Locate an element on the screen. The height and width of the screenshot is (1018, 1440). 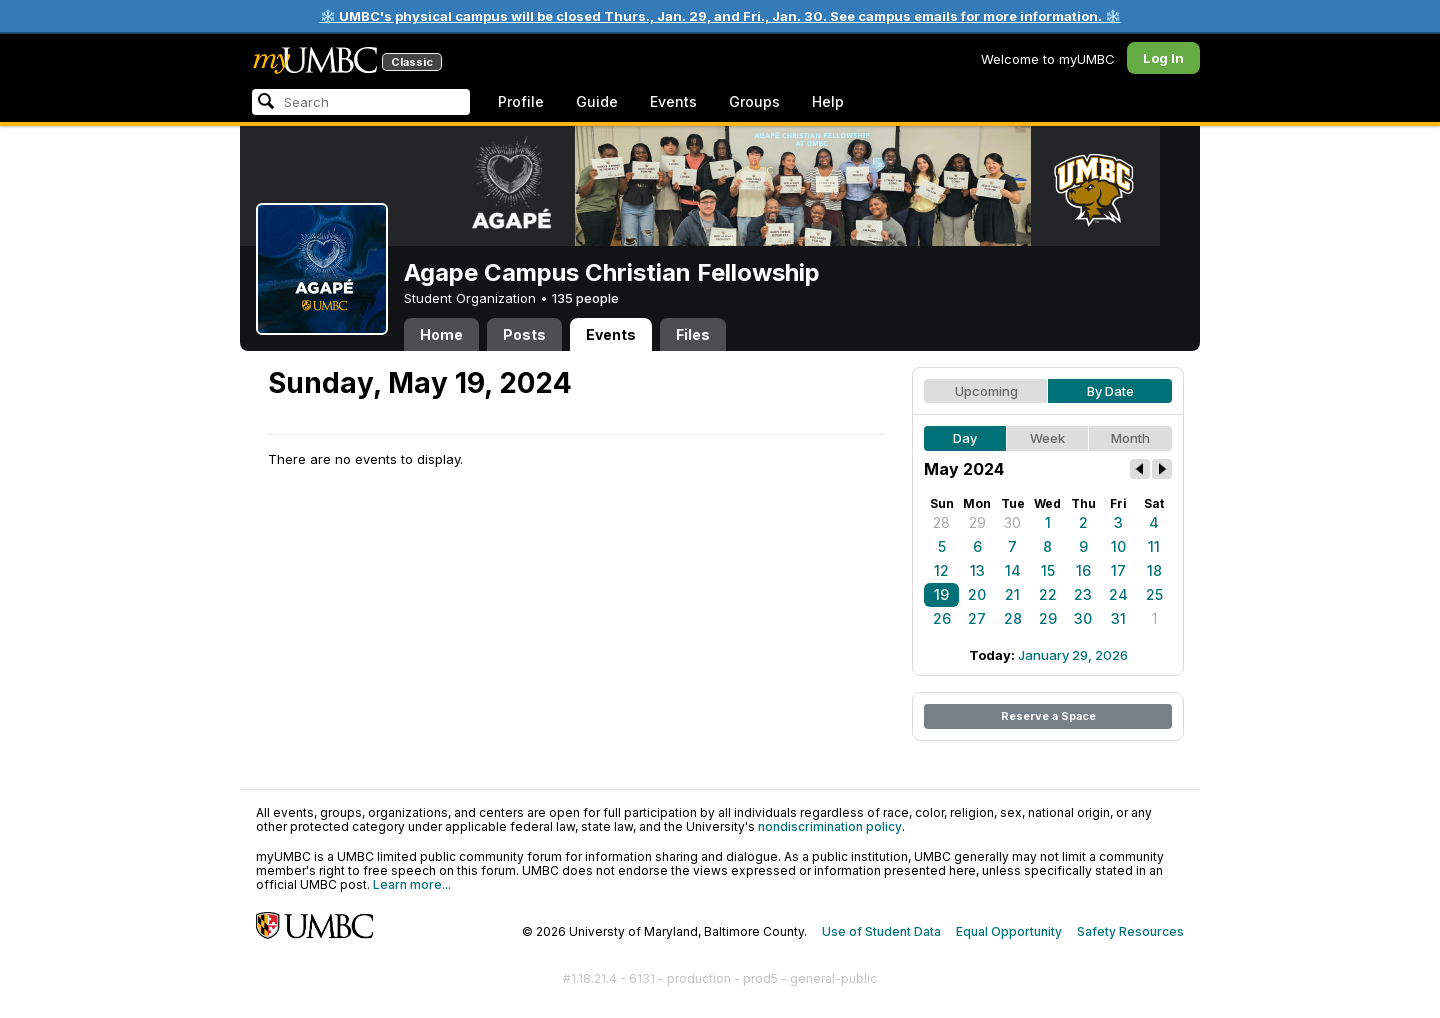
15 is located at coordinates (1048, 570).